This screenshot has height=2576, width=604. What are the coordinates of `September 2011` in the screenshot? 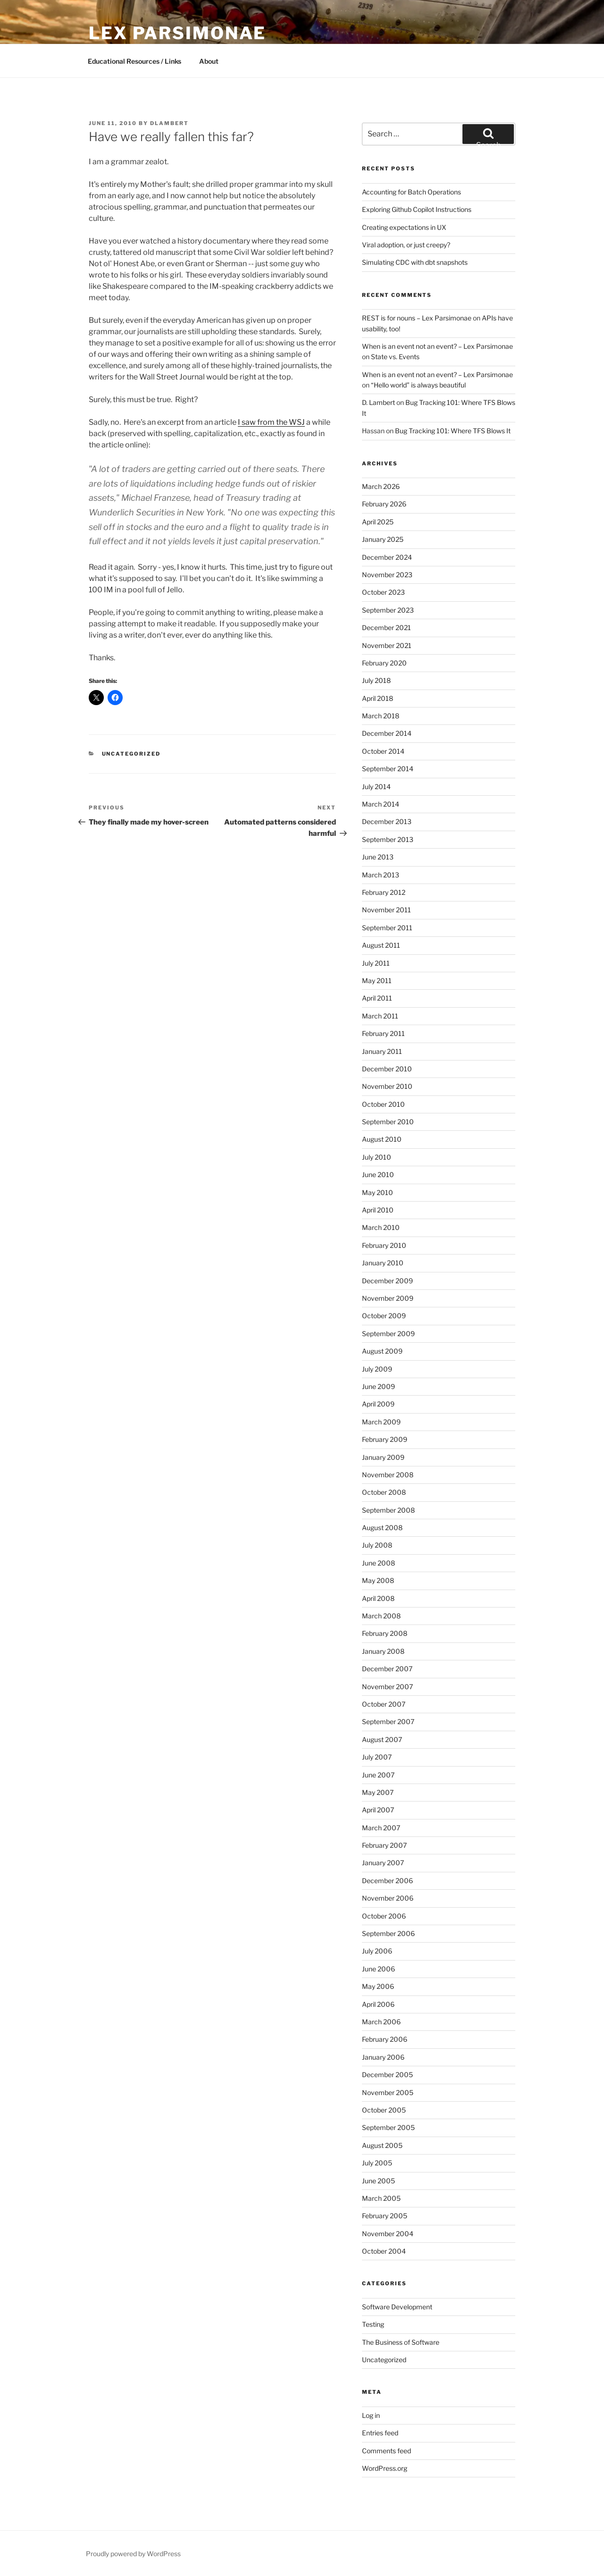 It's located at (387, 928).